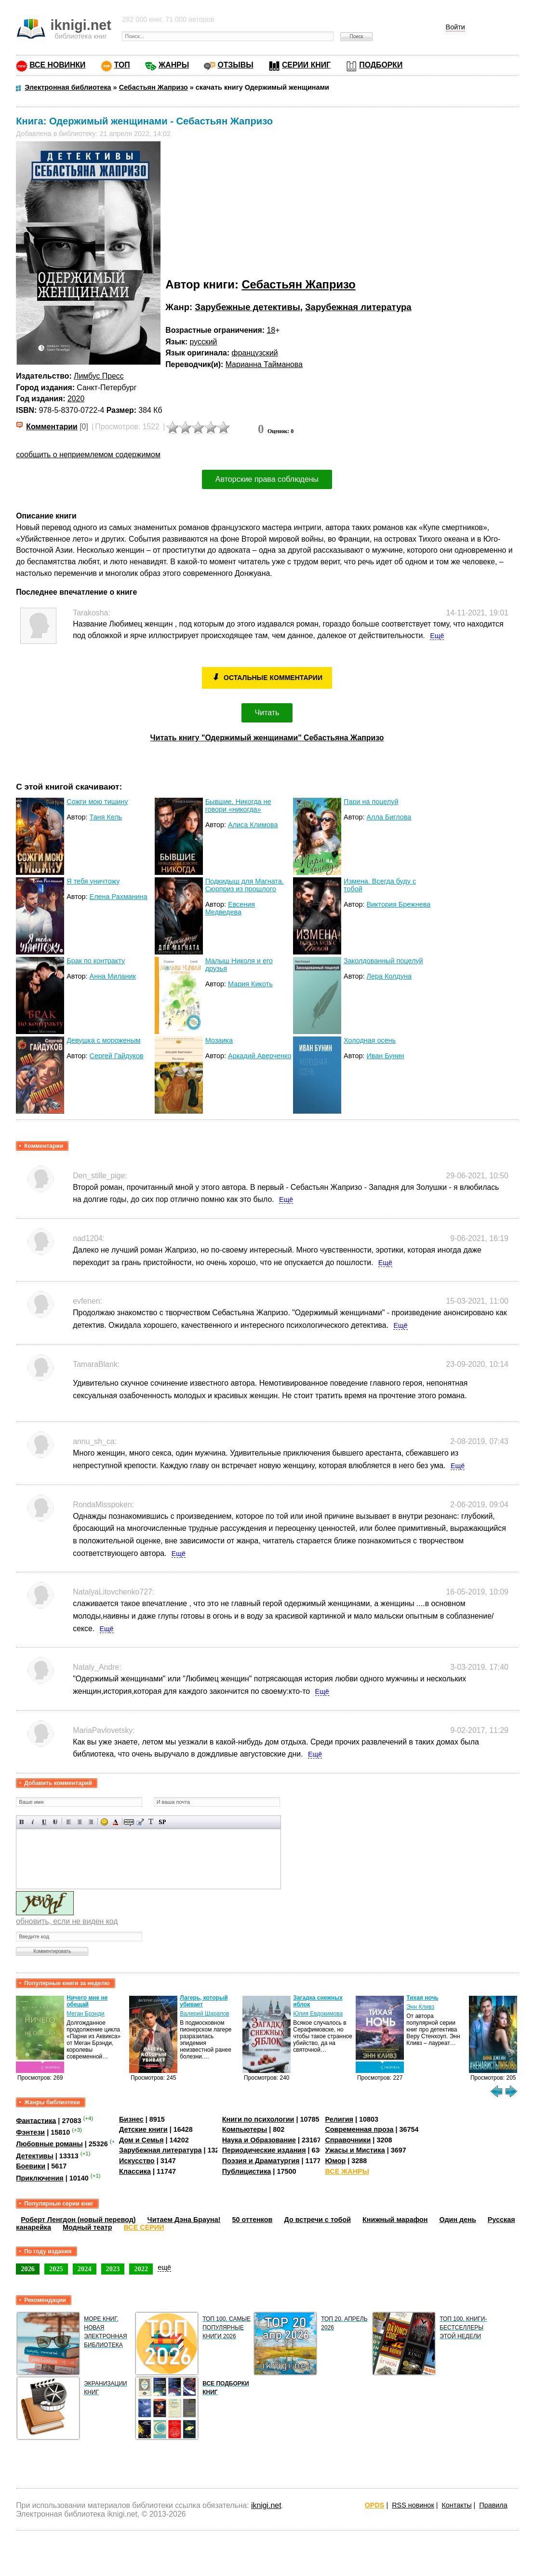 Image resolution: width=534 pixels, height=2576 pixels. I want to click on СЕРИИ КНИГ, so click(306, 65).